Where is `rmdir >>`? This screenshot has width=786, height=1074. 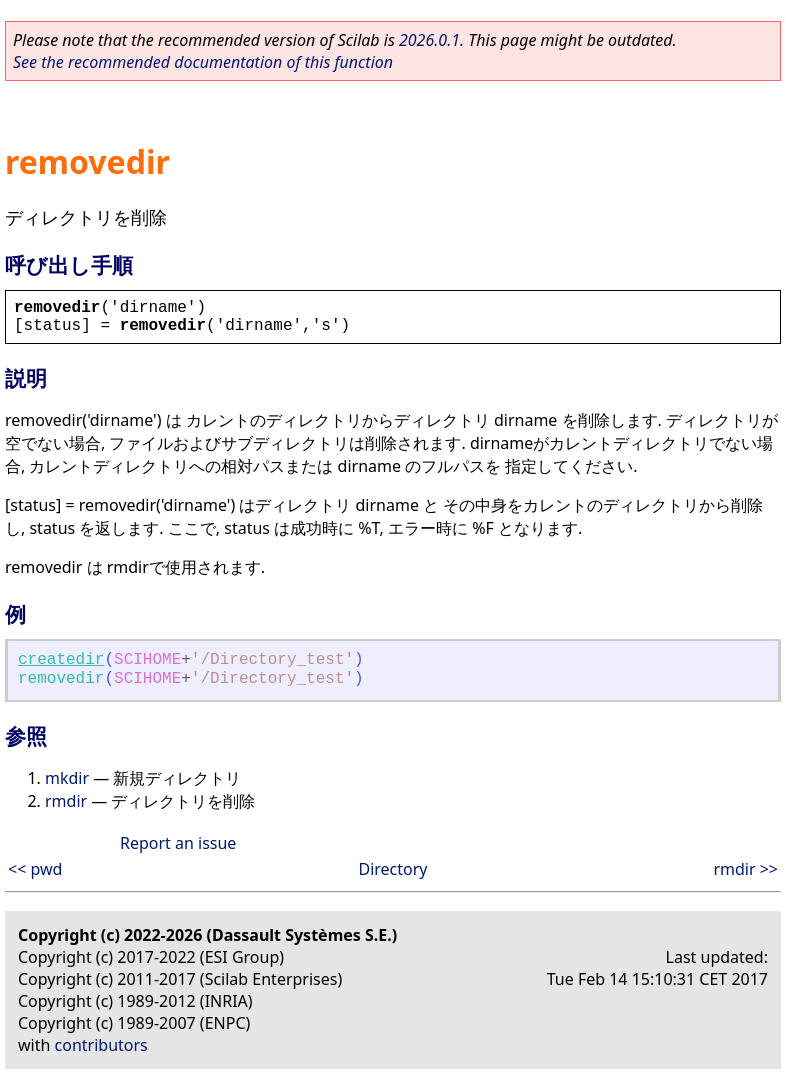
rmdir >> is located at coordinates (745, 869).